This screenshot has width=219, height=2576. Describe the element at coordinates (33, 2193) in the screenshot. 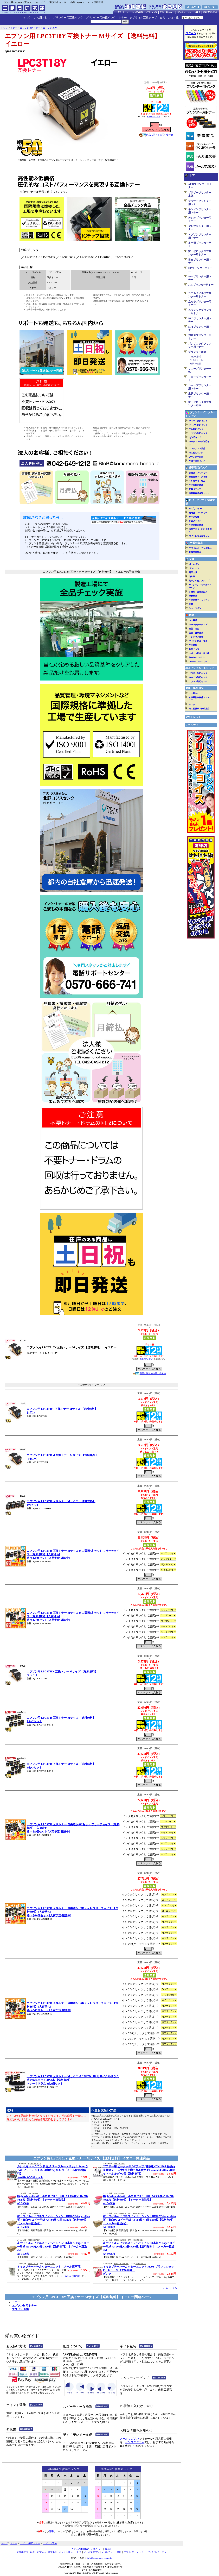

I see `TMC-HW-A3` at that location.